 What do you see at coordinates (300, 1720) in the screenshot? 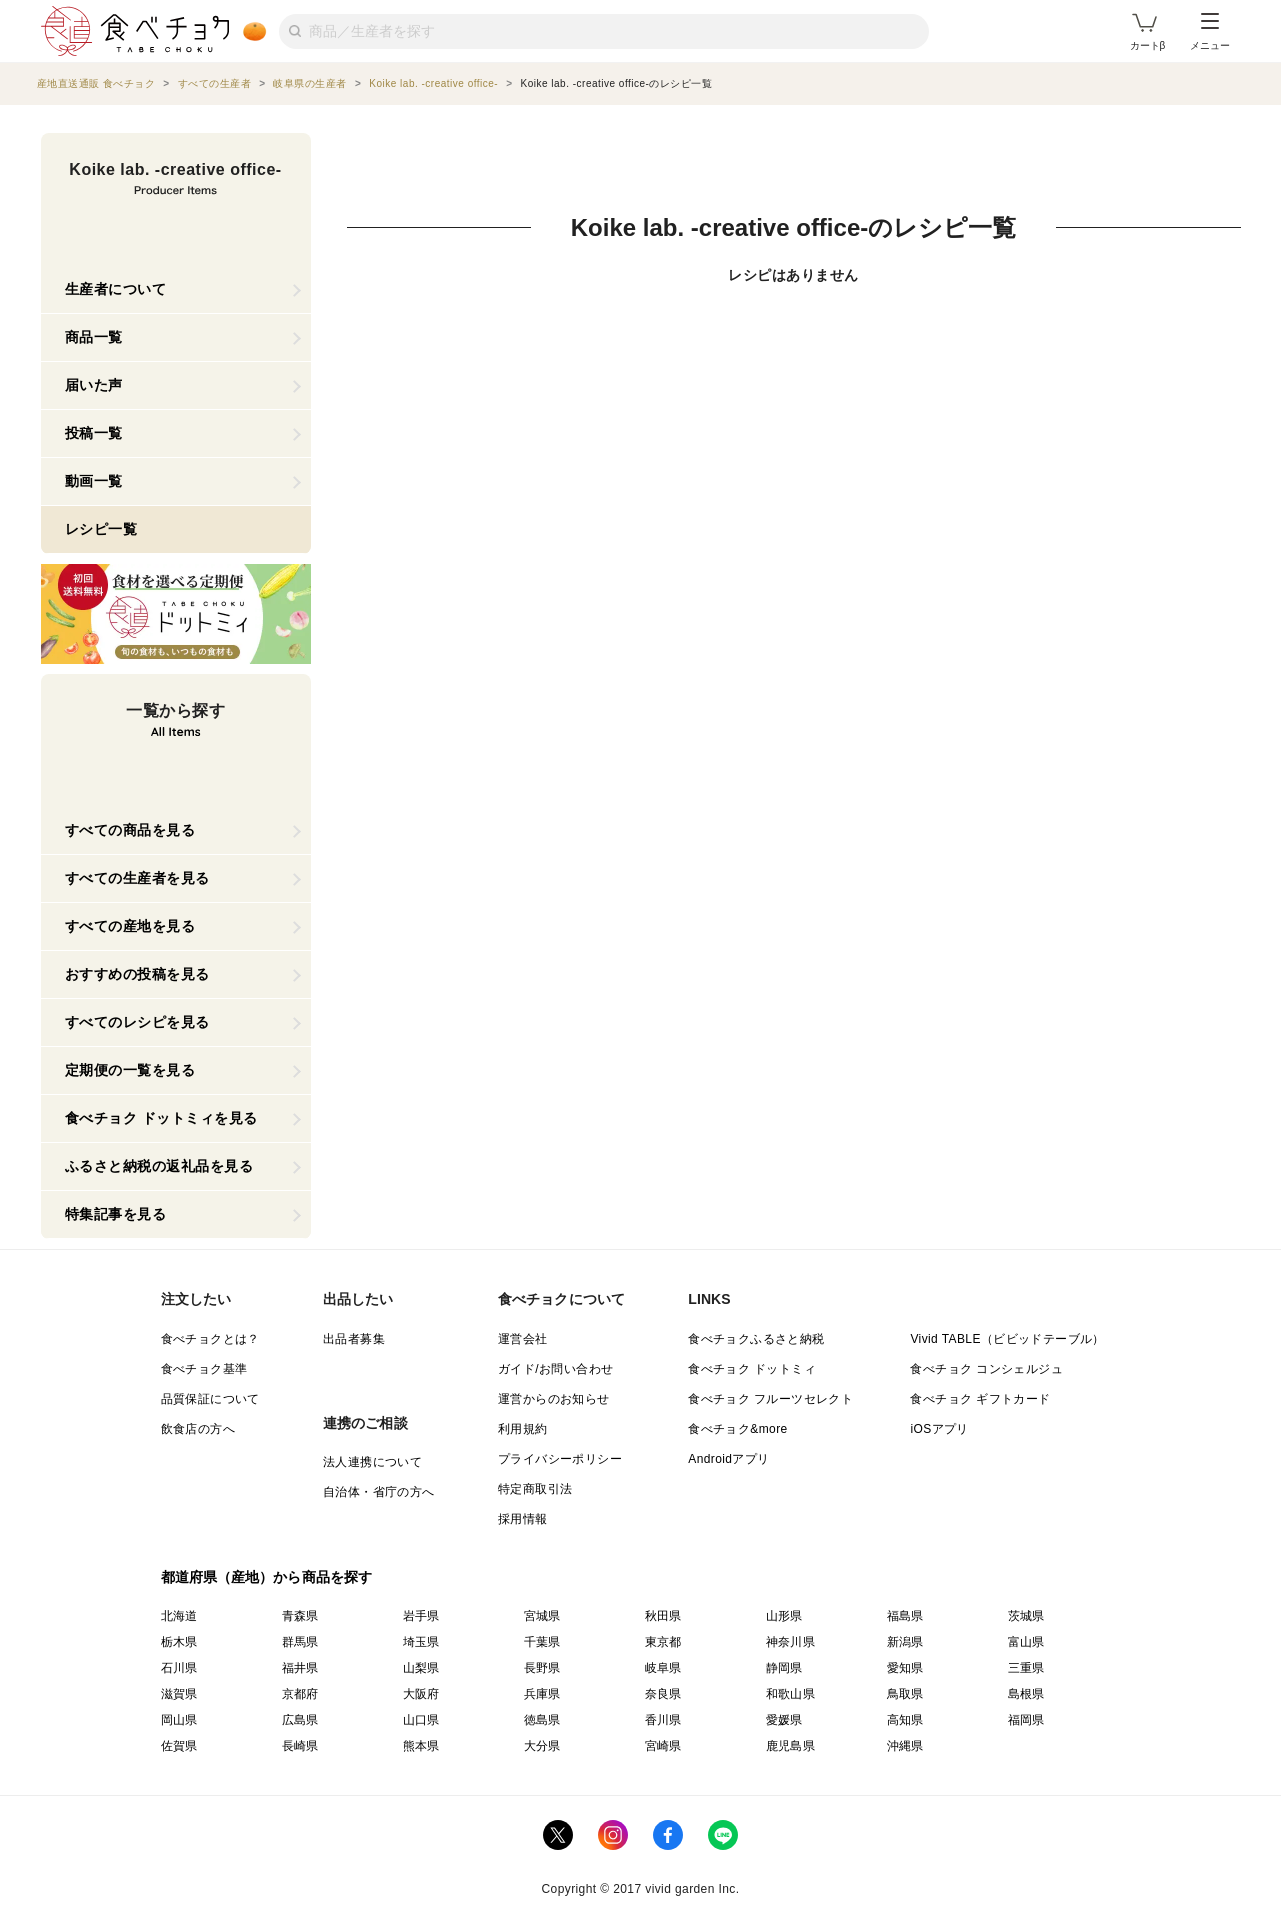
I see `広島県` at bounding box center [300, 1720].